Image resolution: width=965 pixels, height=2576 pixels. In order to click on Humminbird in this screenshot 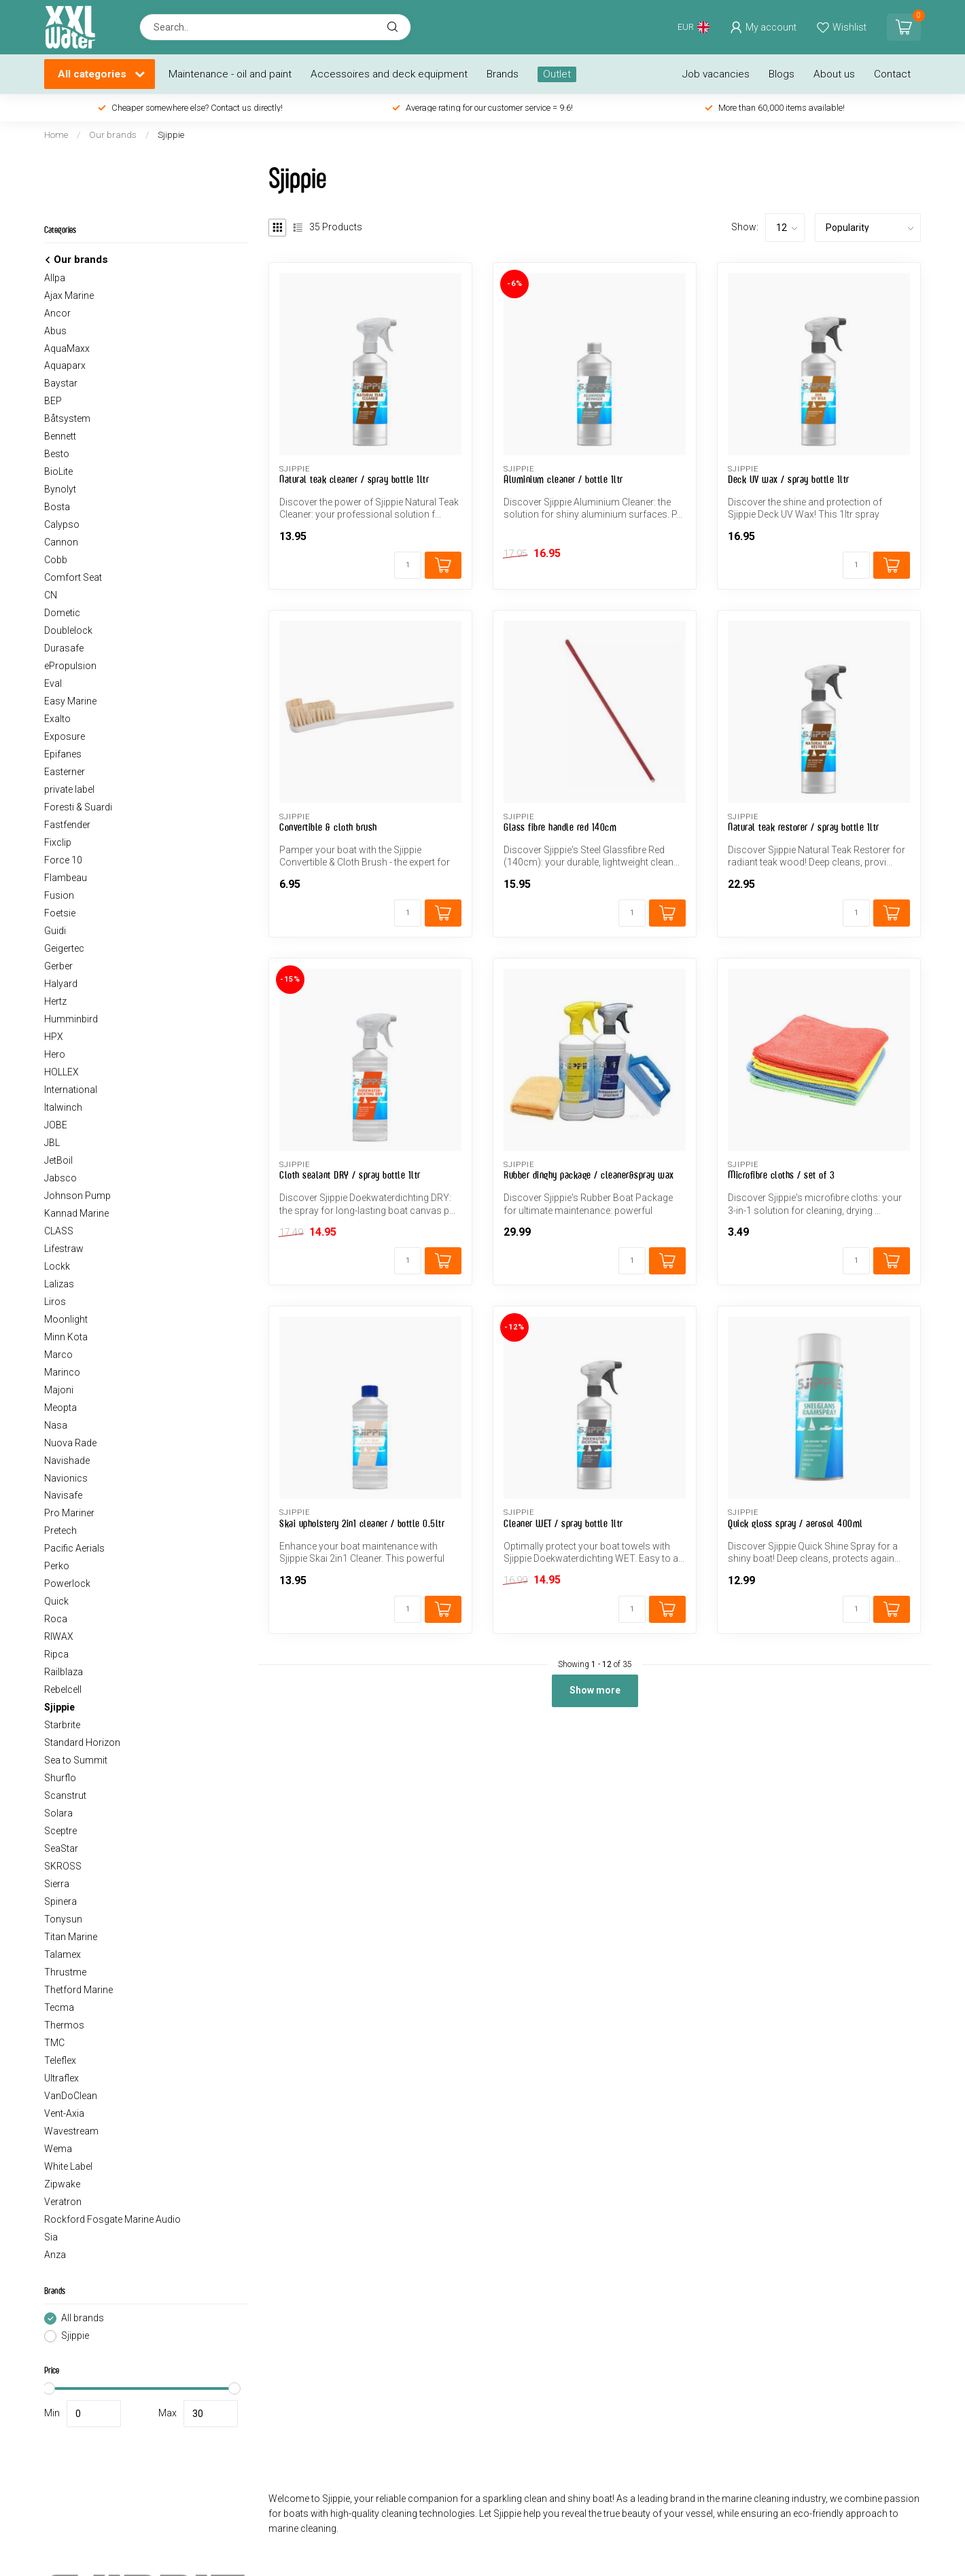, I will do `click(71, 1019)`.